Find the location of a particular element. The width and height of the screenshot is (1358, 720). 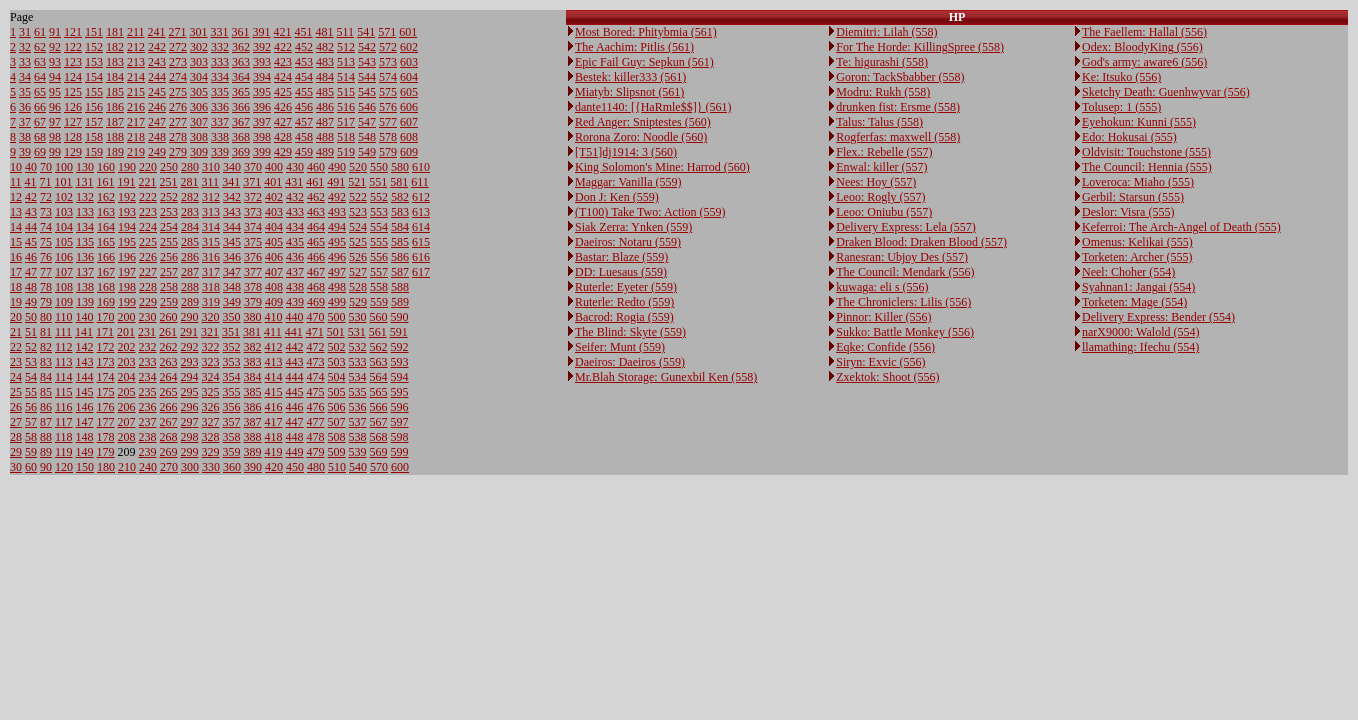

(T100) Take Two: Action (559) is located at coordinates (650, 212).